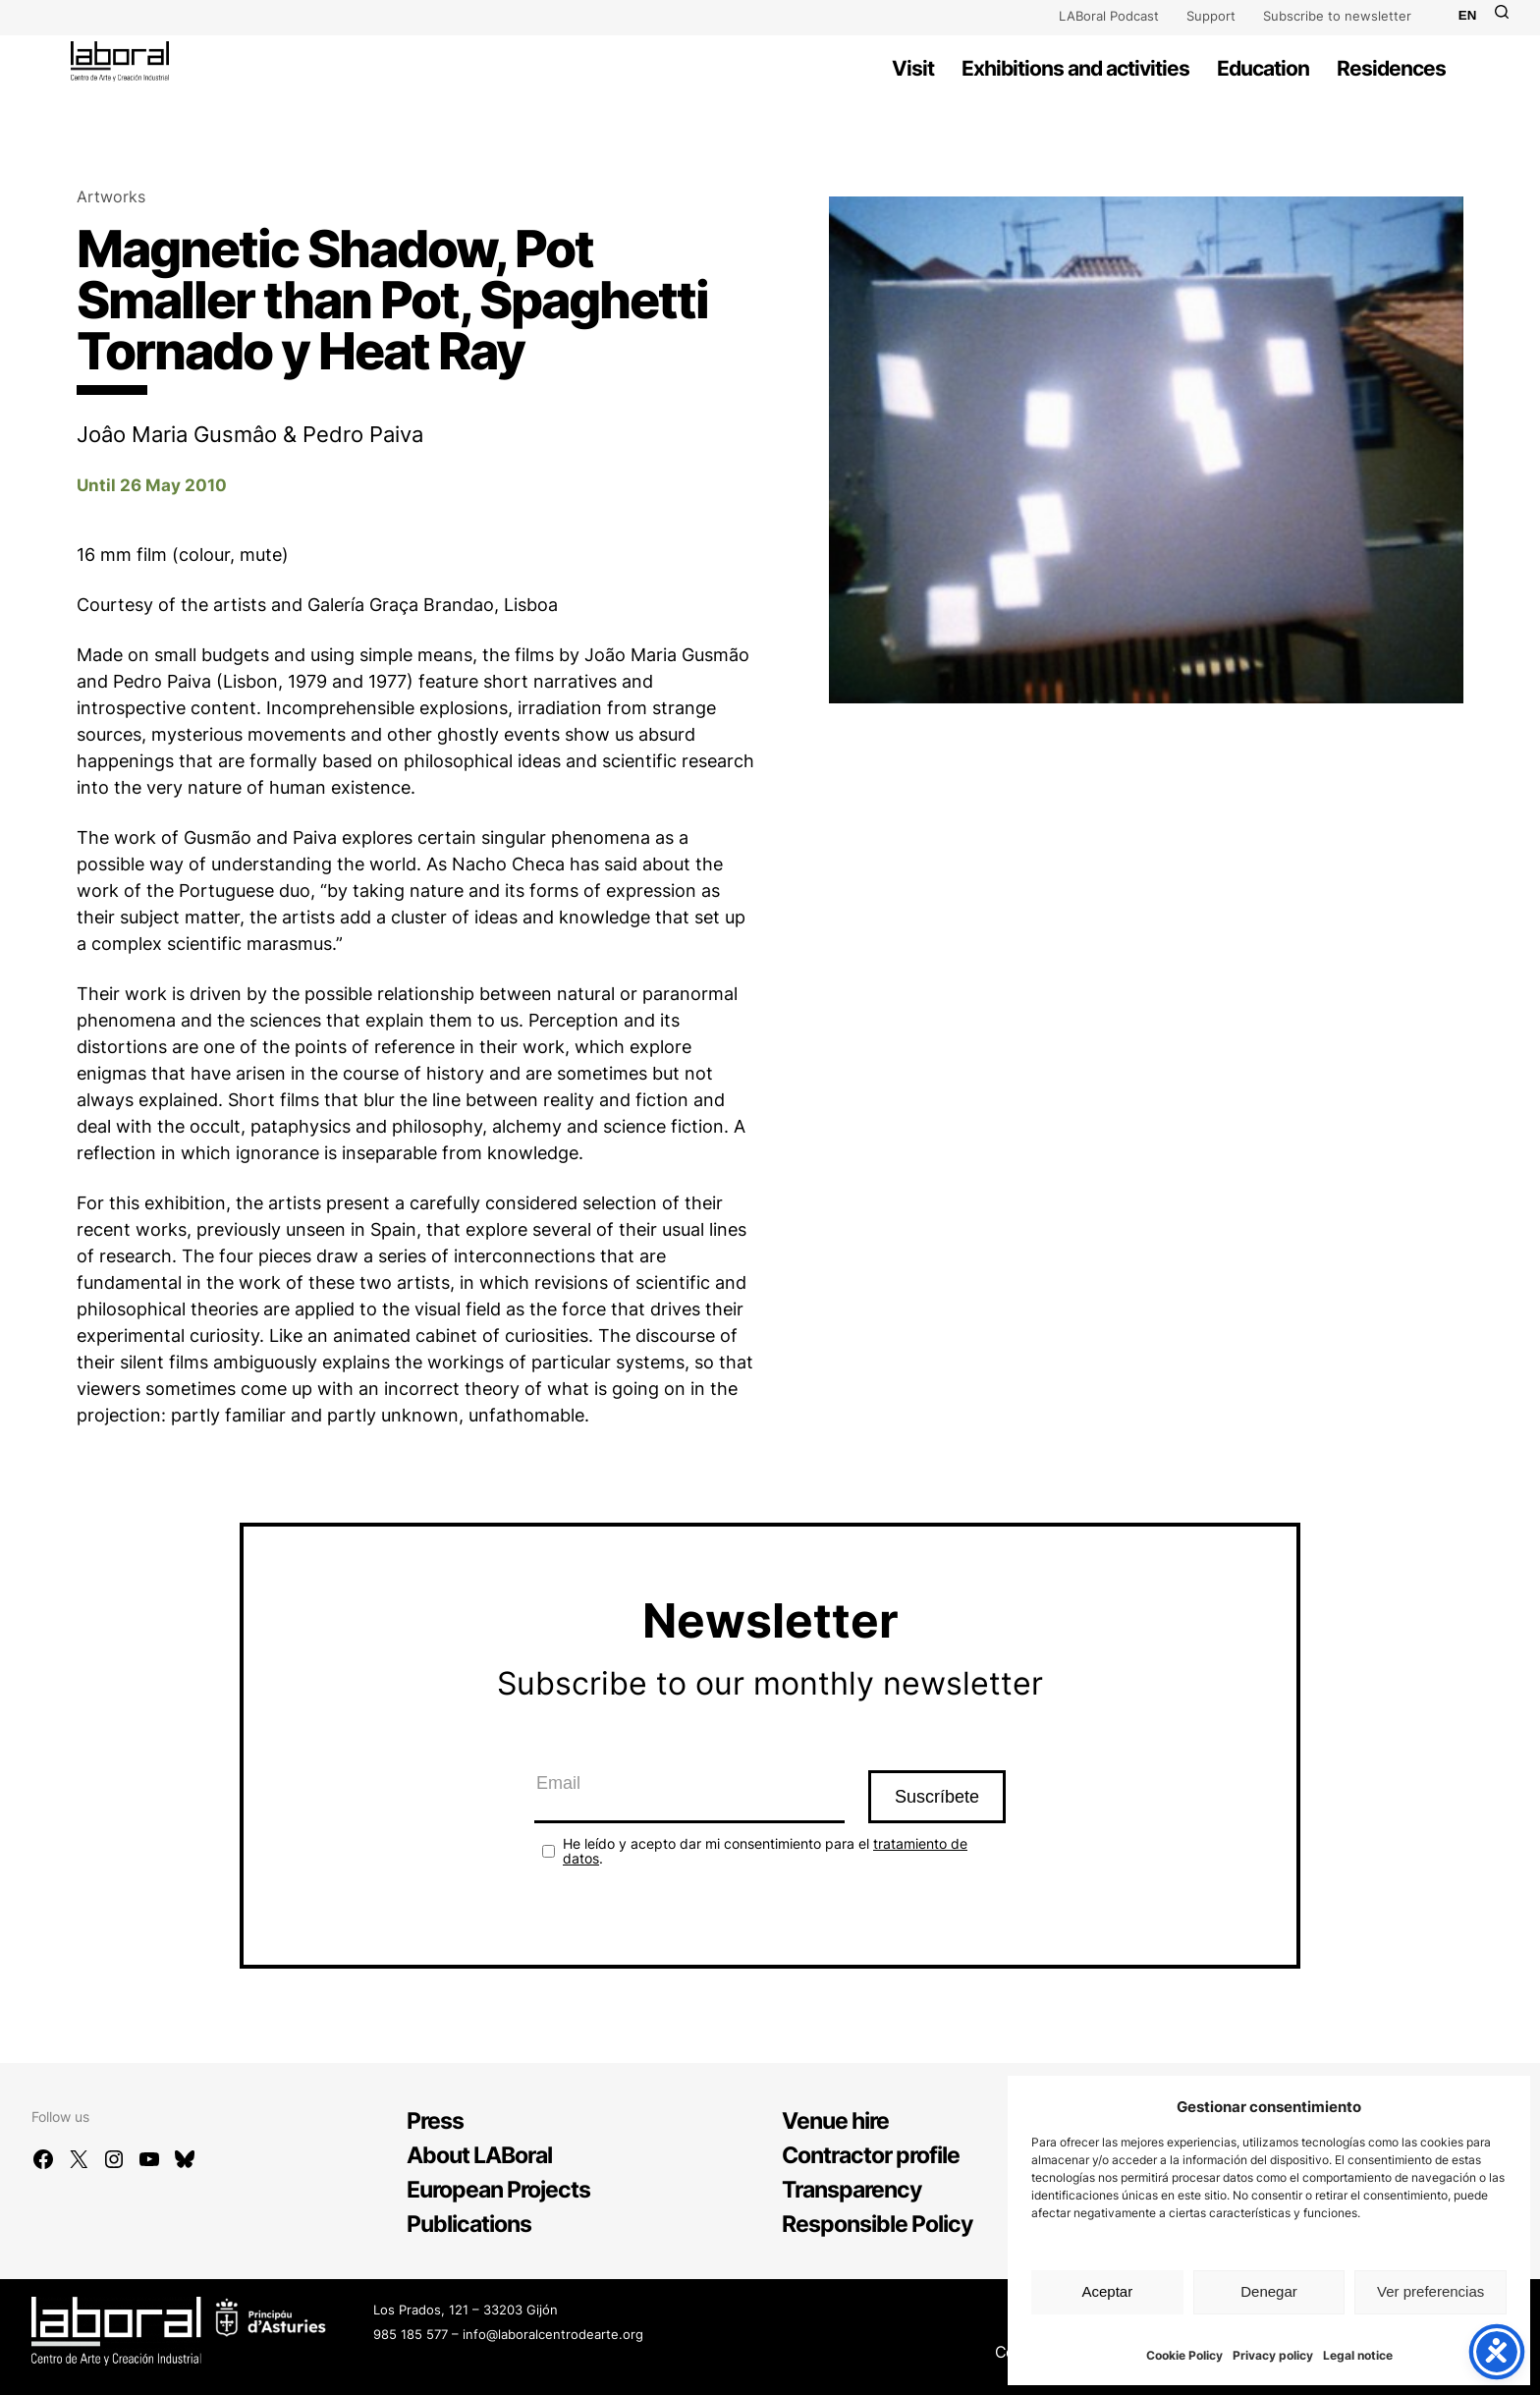  I want to click on About LABoral, so click(479, 2155).